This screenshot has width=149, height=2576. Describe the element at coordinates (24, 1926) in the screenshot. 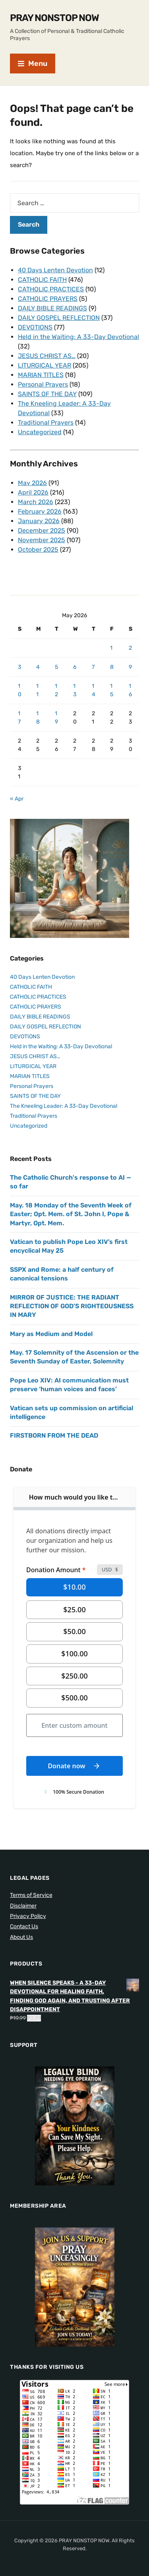

I see `Contact Us` at that location.